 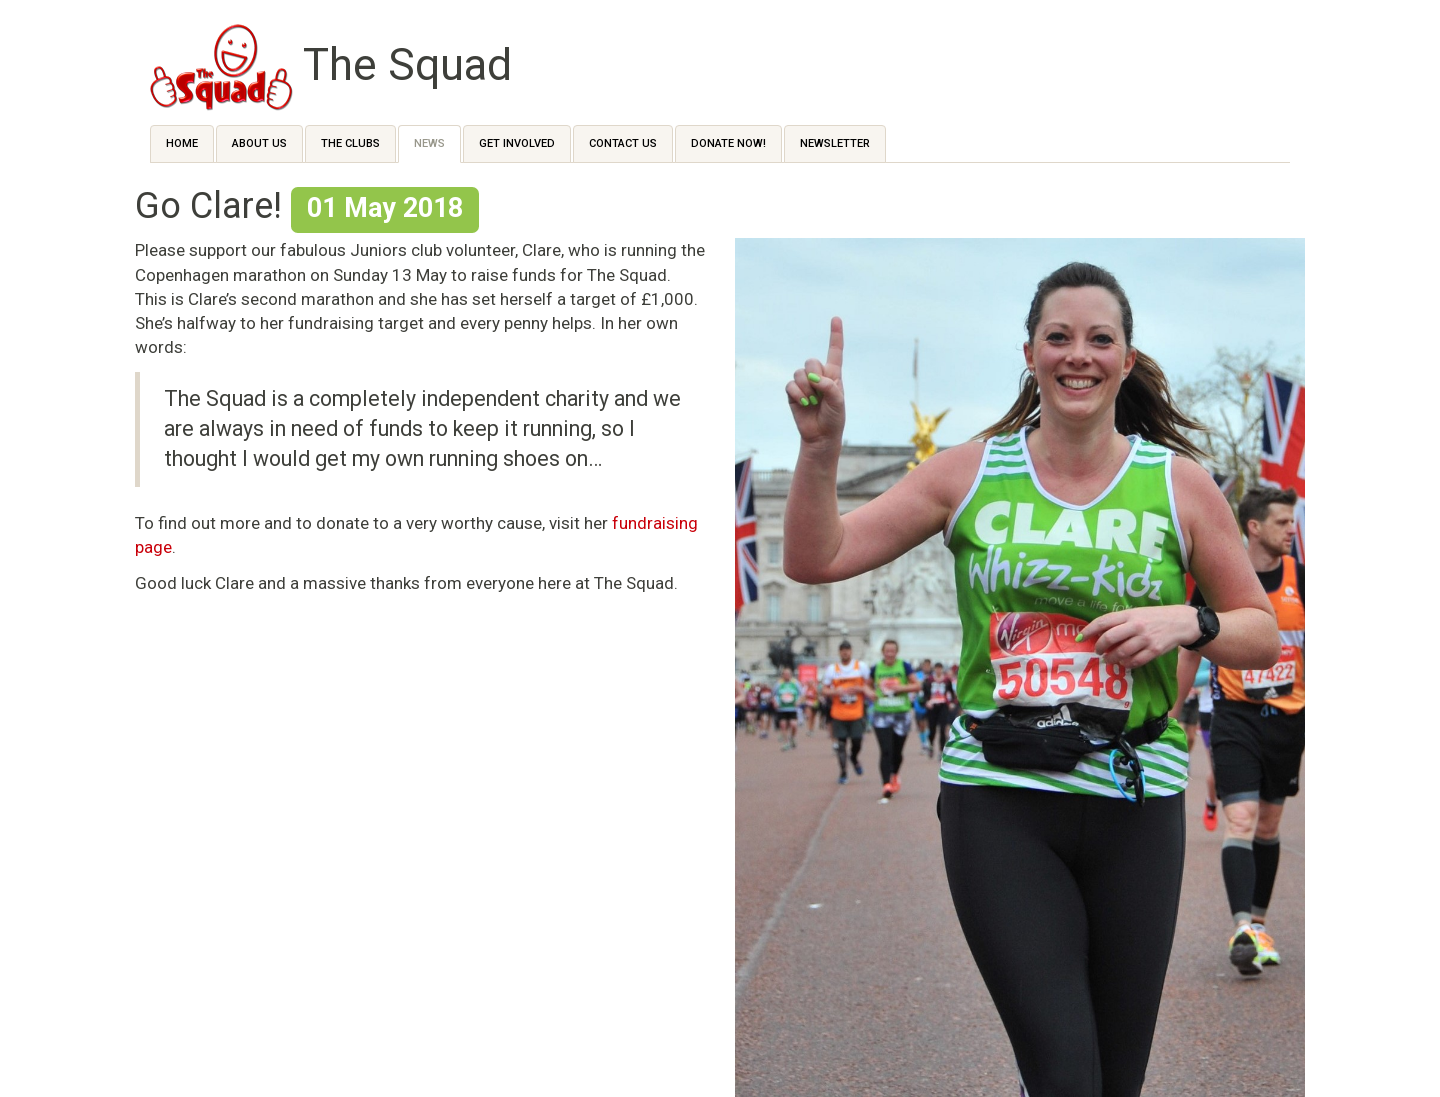 What do you see at coordinates (623, 143) in the screenshot?
I see `Contact us` at bounding box center [623, 143].